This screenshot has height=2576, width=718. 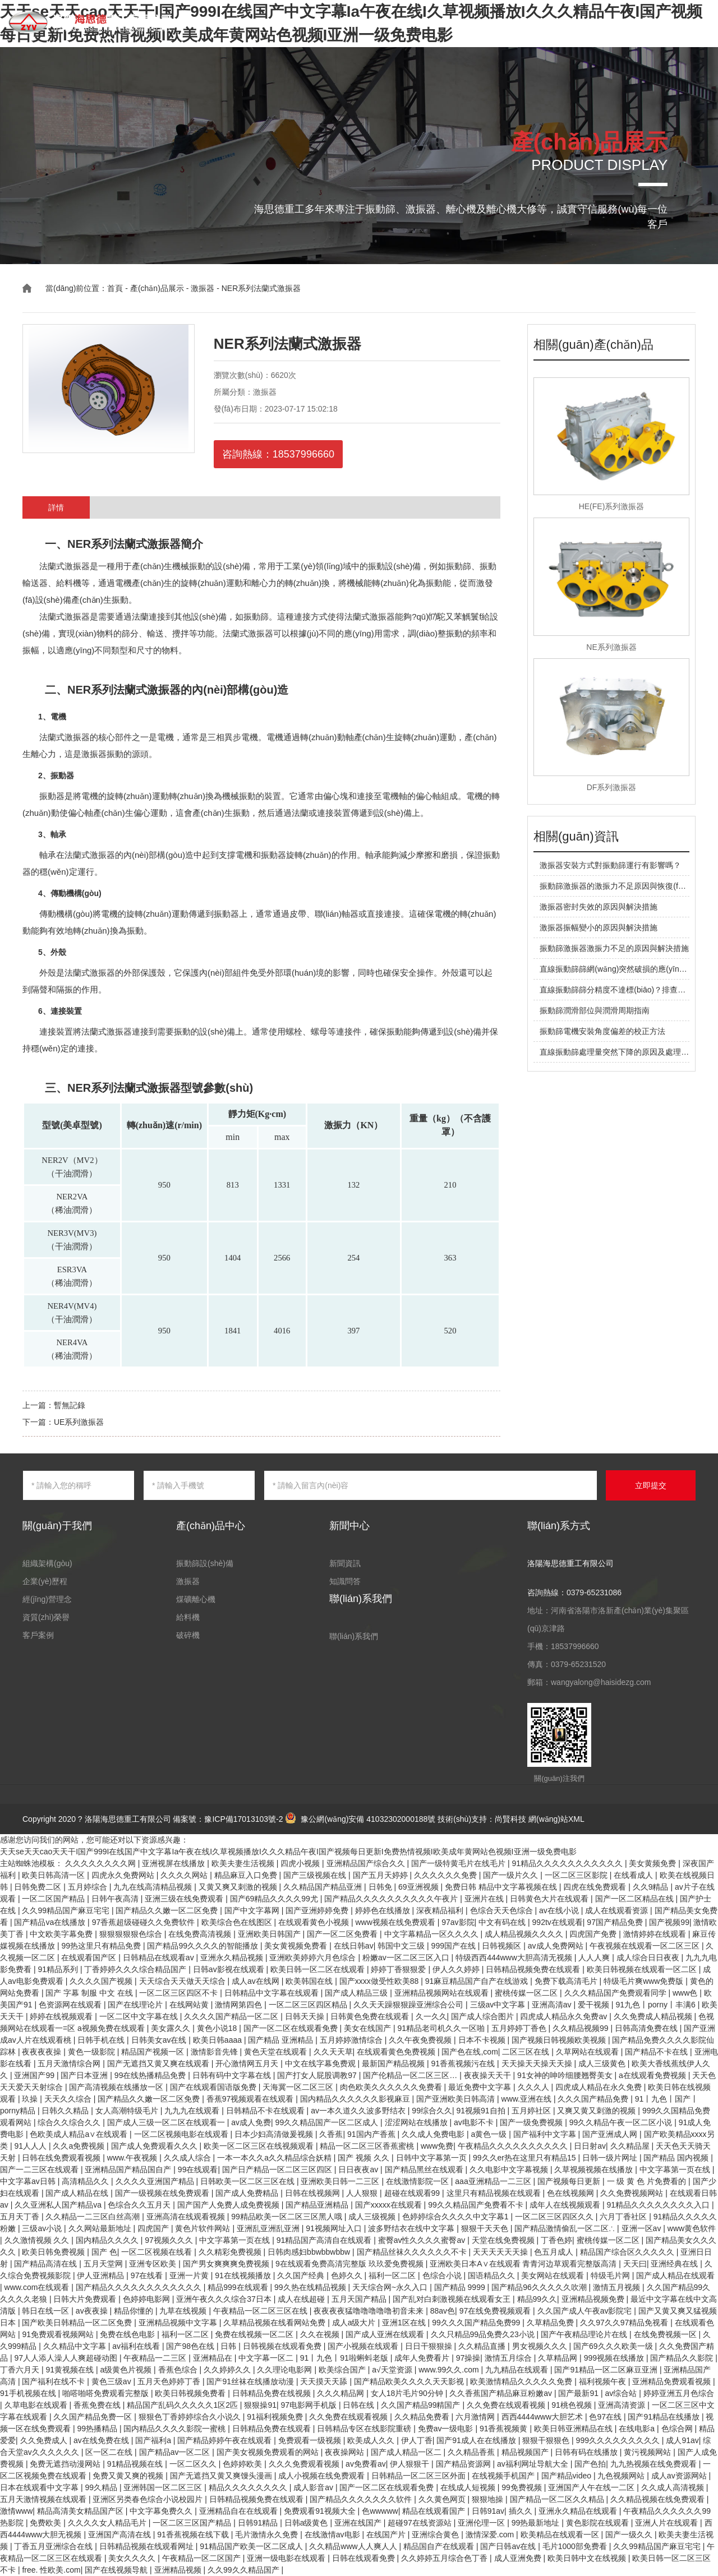 What do you see at coordinates (587, 2558) in the screenshot?
I see `欧美日韩中文在线视频` at bounding box center [587, 2558].